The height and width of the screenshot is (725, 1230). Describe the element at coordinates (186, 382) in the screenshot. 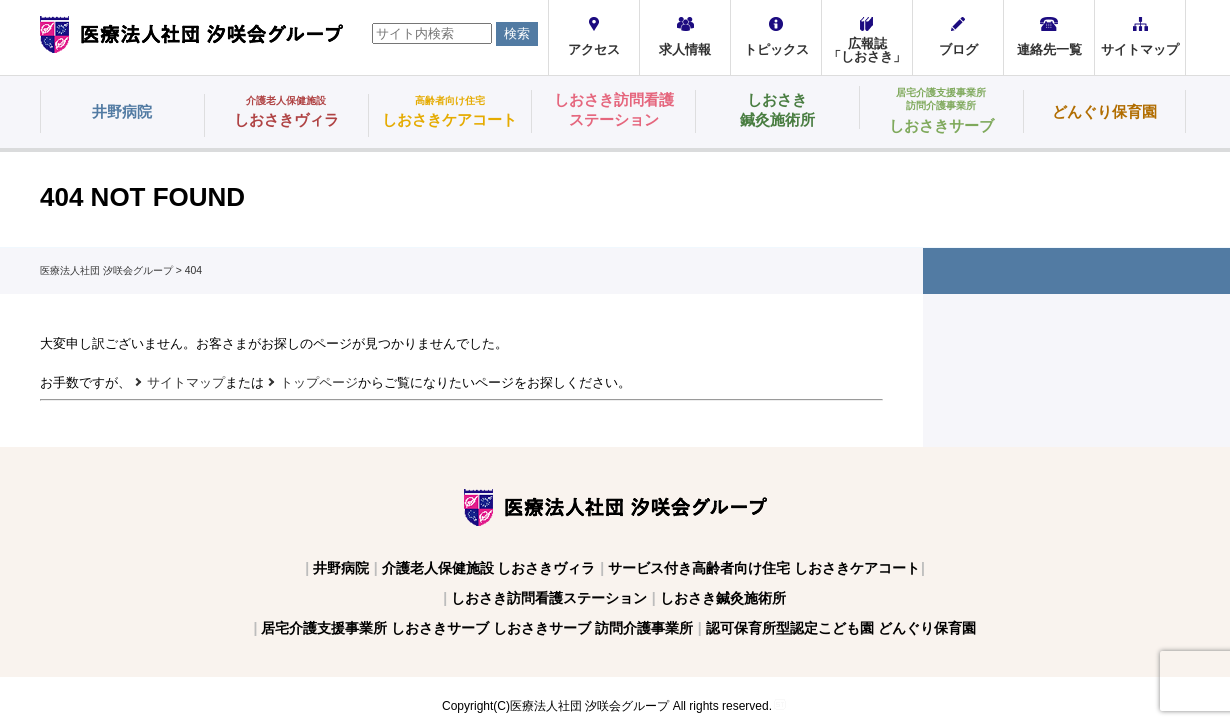

I see `サイトマップ` at that location.